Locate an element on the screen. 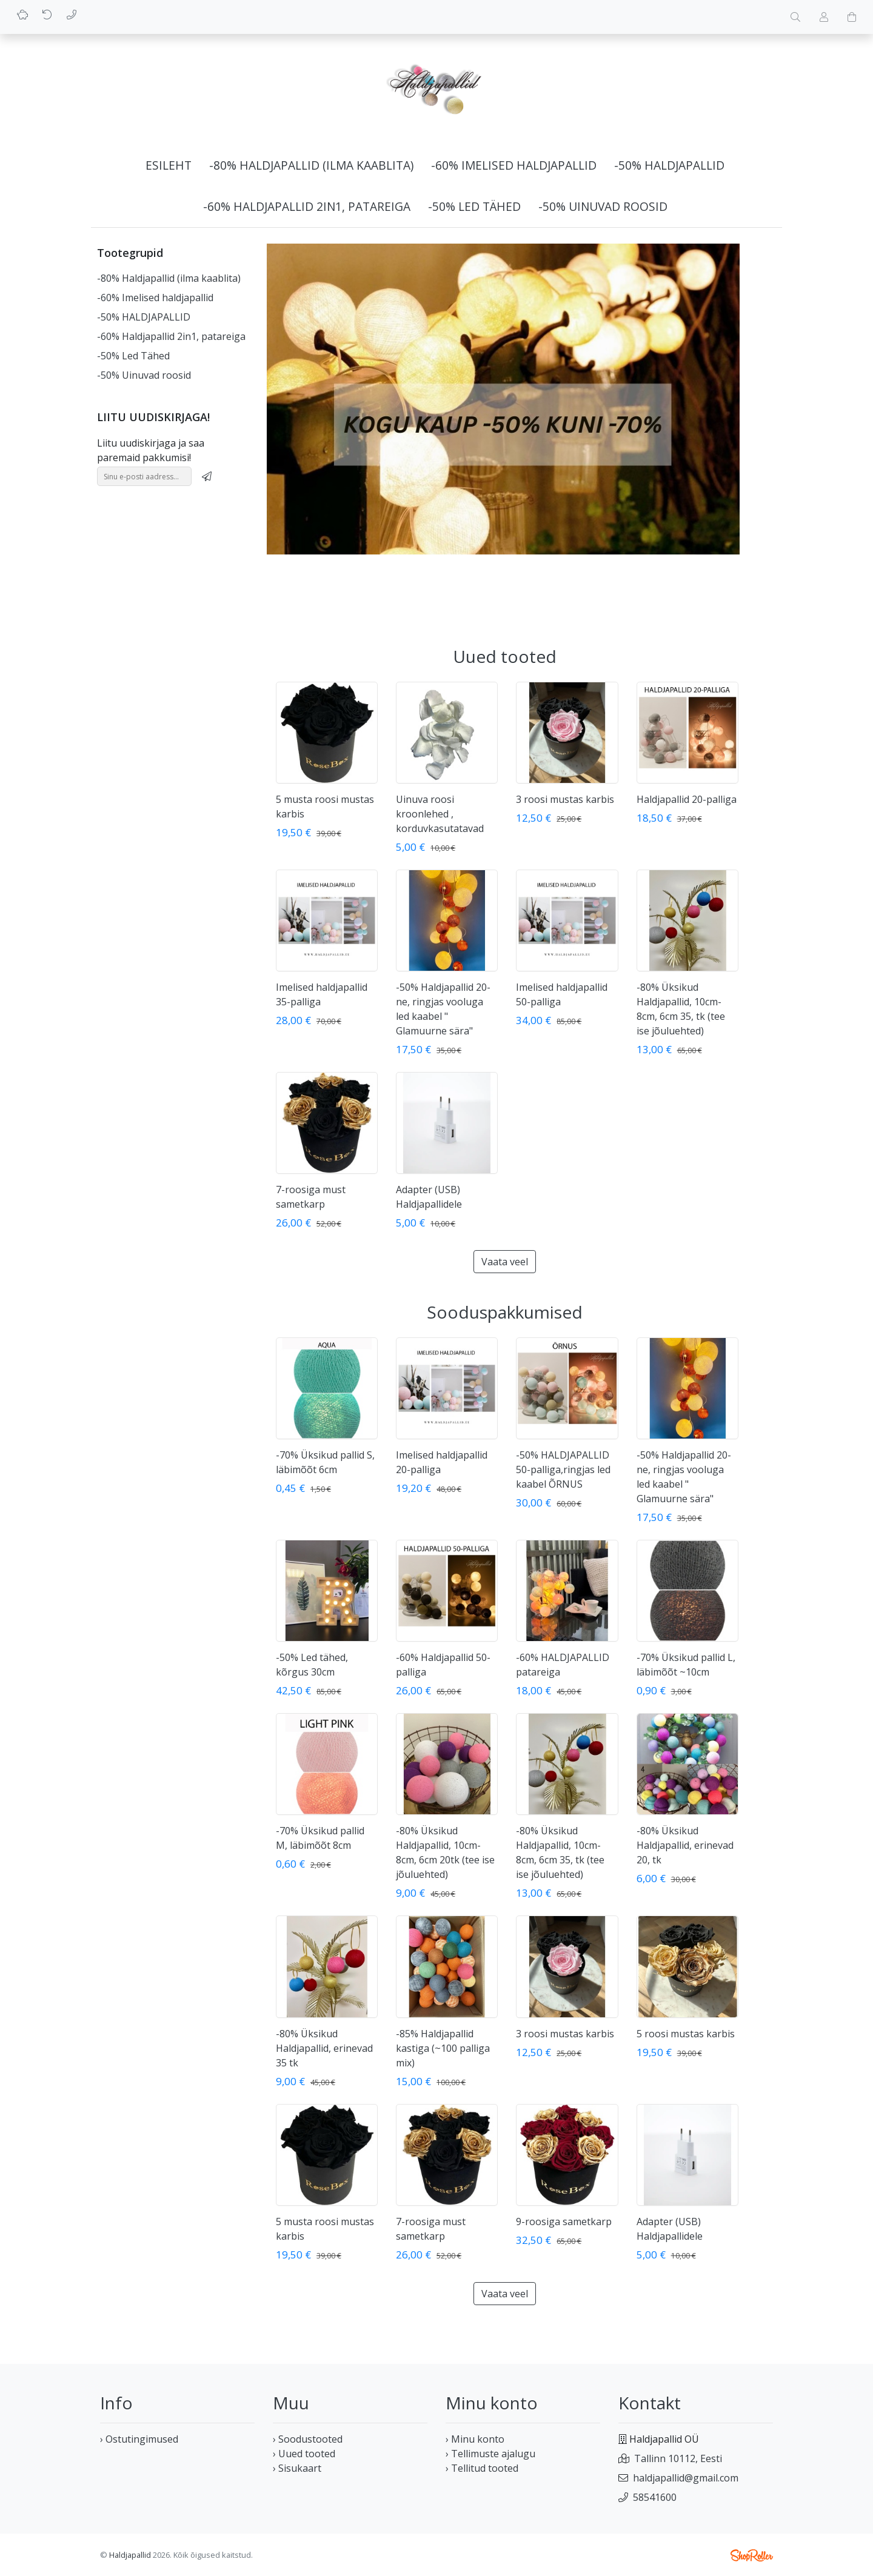  › Ostutingimused is located at coordinates (139, 2439).